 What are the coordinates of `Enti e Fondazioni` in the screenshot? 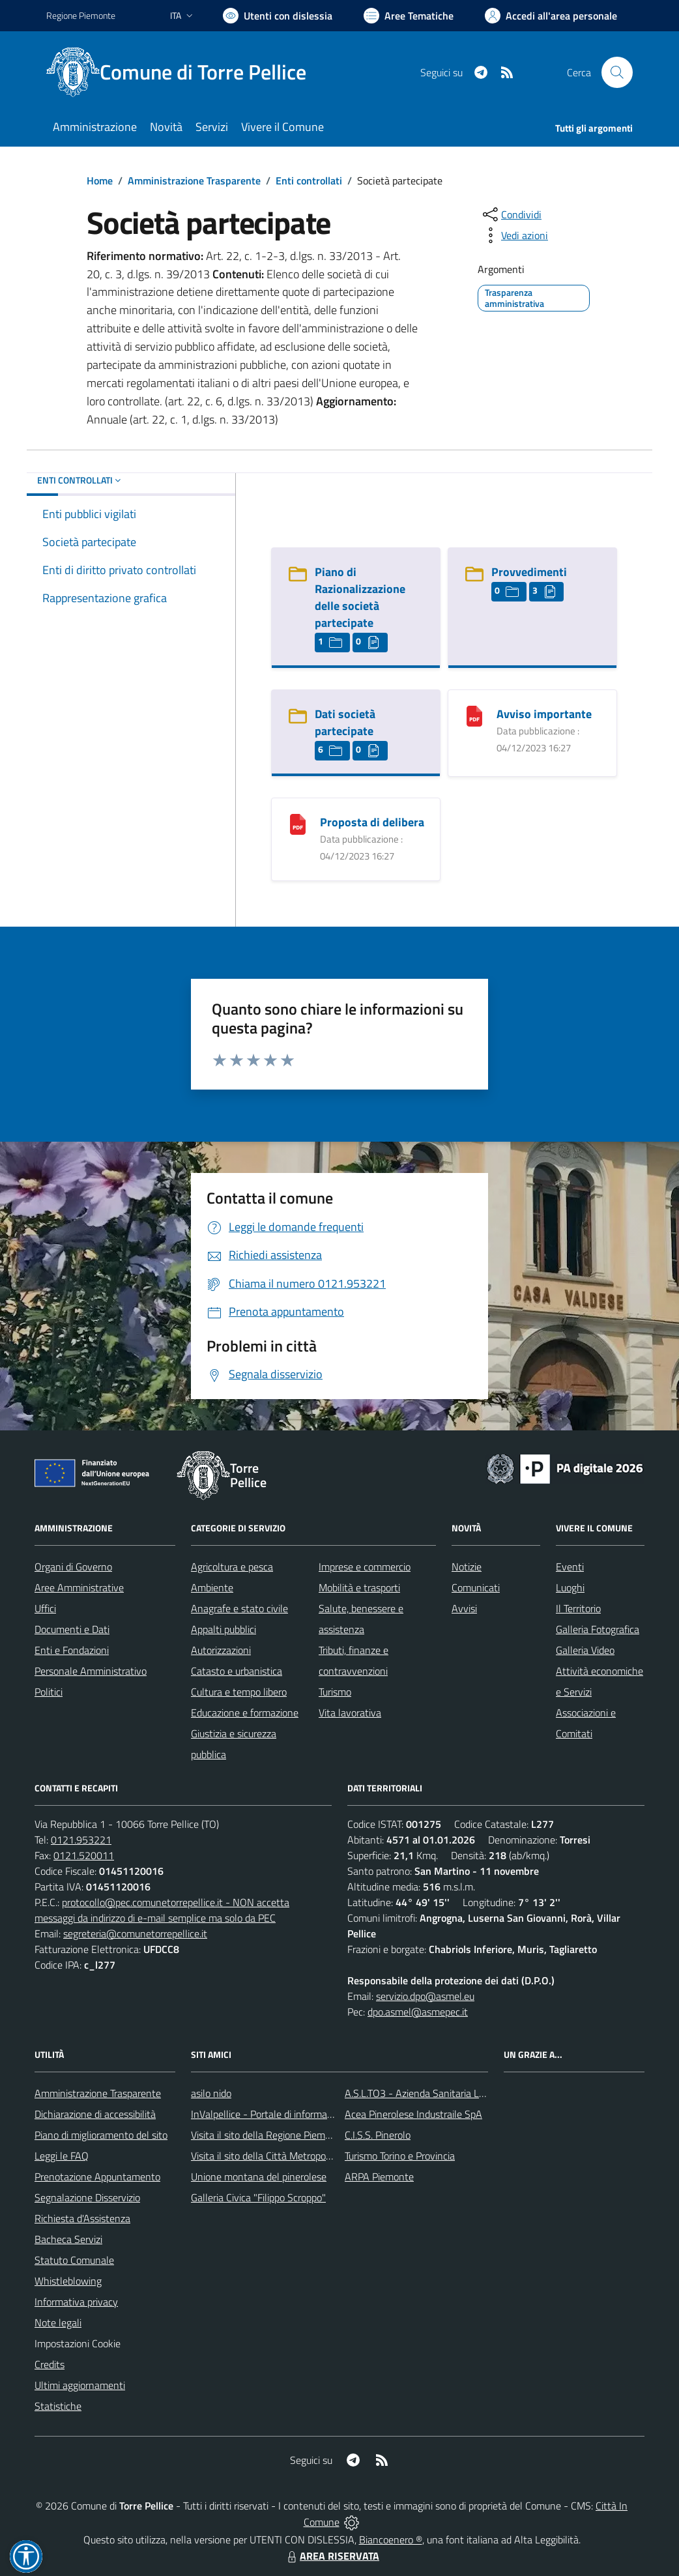 It's located at (72, 1650).